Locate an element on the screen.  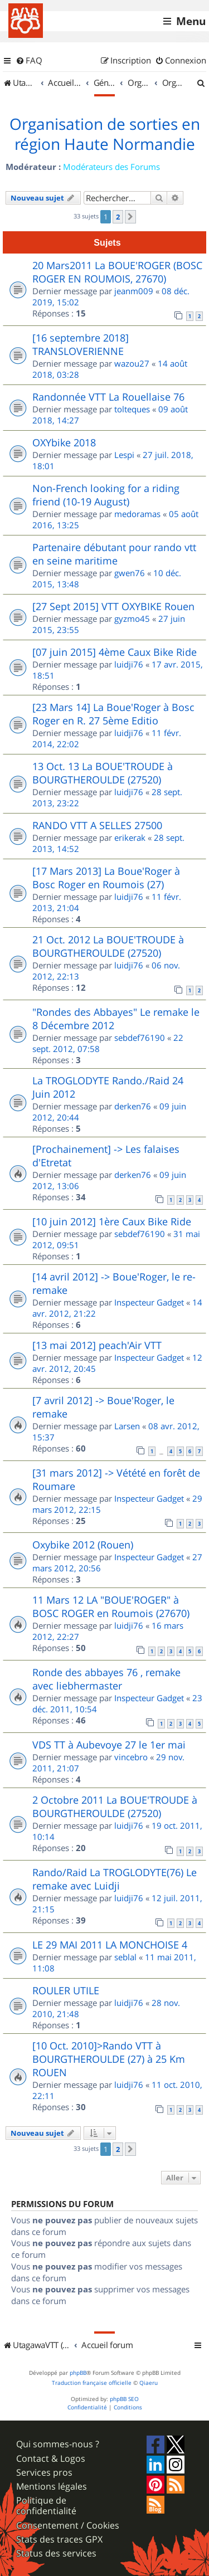
[23 Mars 14] La Boue'Roger à Bosc Roger en R. 27 5ème Editio is located at coordinates (113, 713).